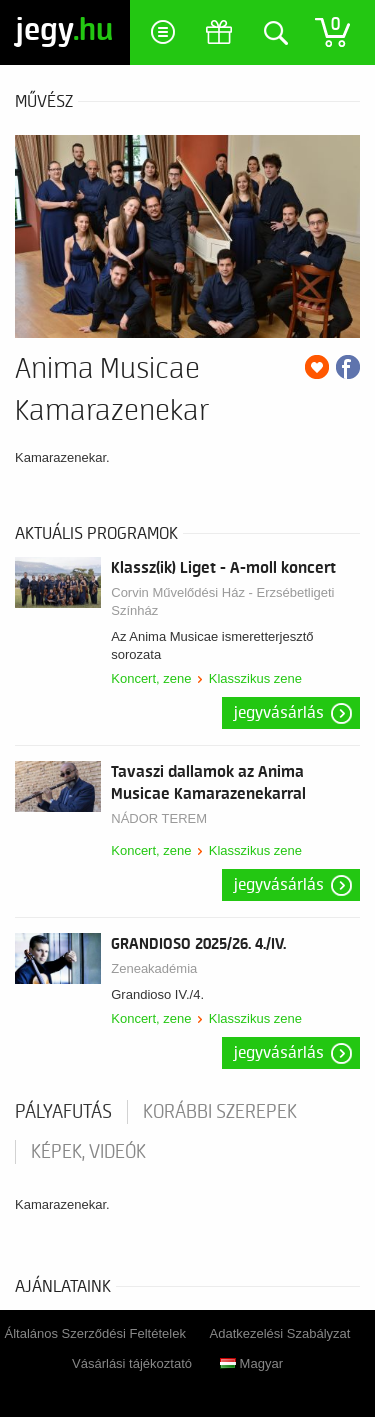 The height and width of the screenshot is (1417, 375). Describe the element at coordinates (222, 601) in the screenshot. I see `Corvin Művelődési Ház - Erzsébetligeti Színház` at that location.